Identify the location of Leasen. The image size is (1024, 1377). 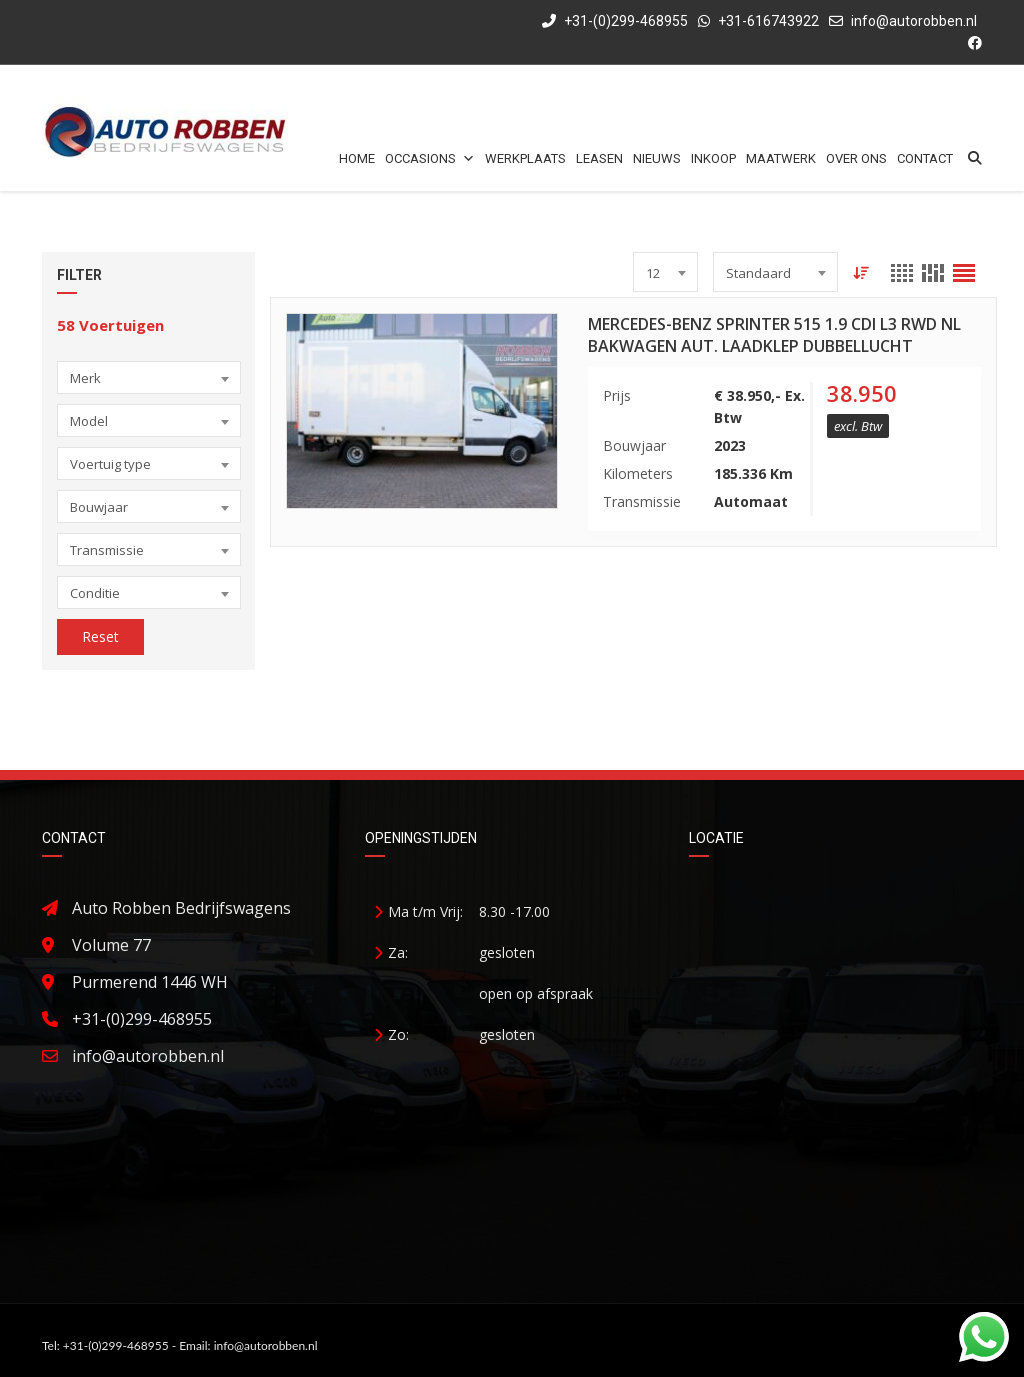
(599, 158).